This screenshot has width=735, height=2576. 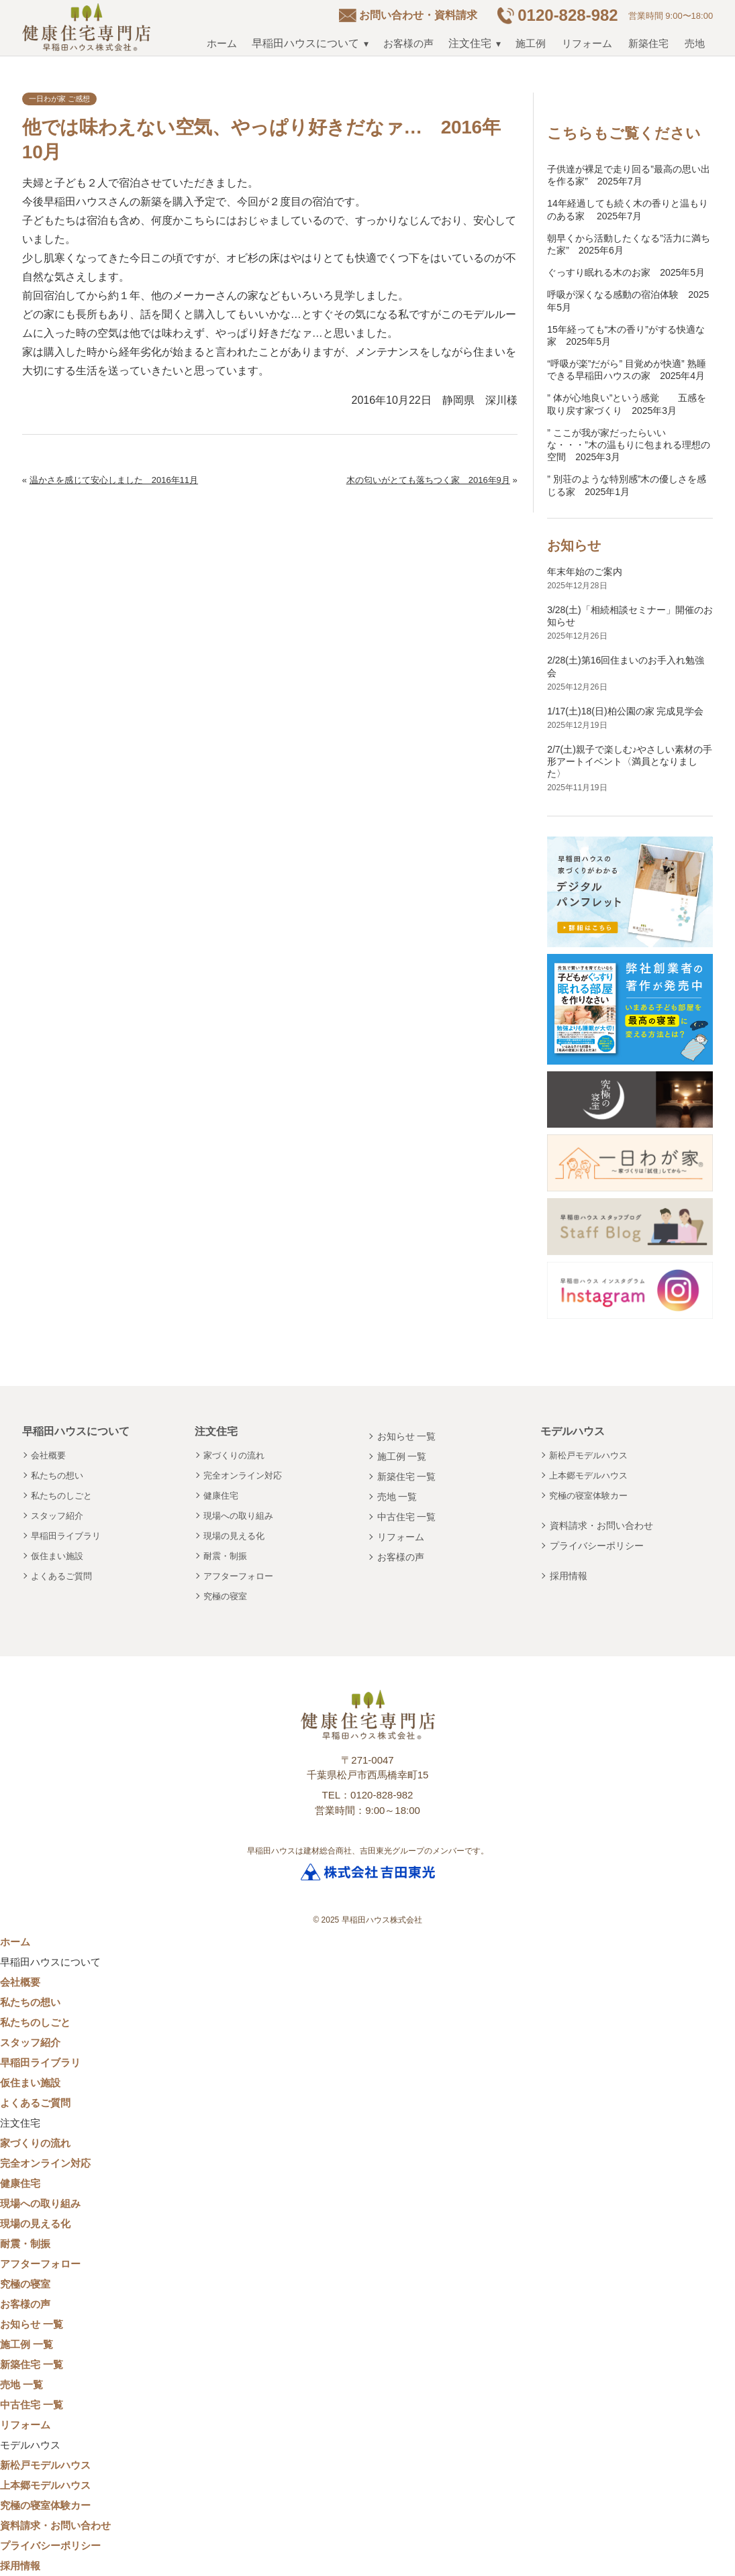 What do you see at coordinates (225, 1556) in the screenshot?
I see `耐震・制振` at bounding box center [225, 1556].